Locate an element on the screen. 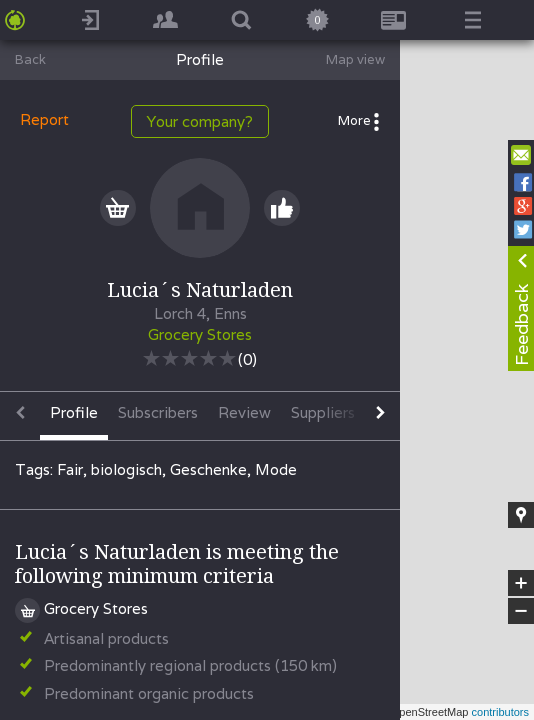 This screenshot has height=720, width=534. + [button] is located at coordinates (521, 583).